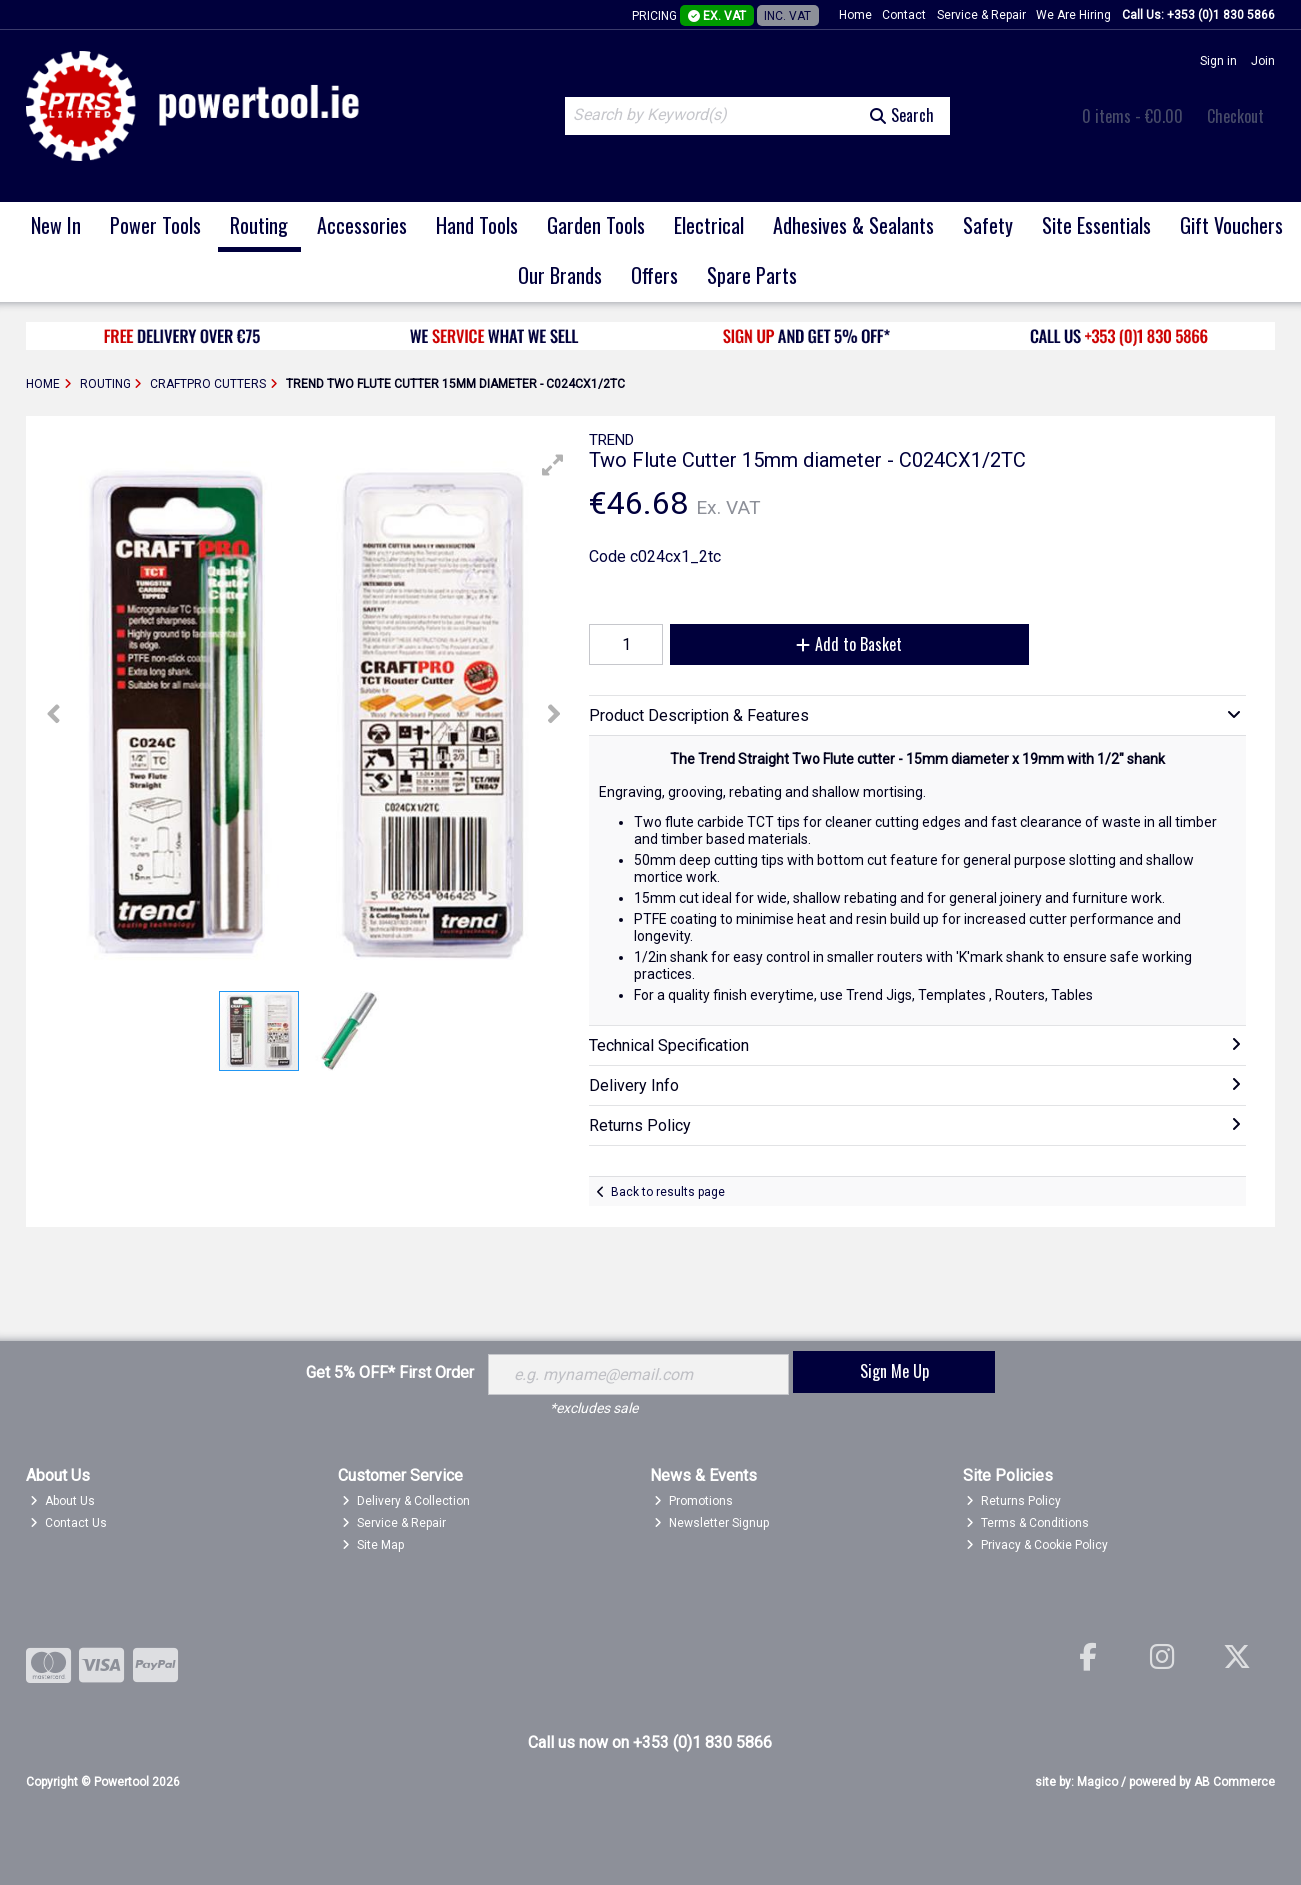 This screenshot has height=1885, width=1301. I want to click on Service & Repair, so click(981, 15).